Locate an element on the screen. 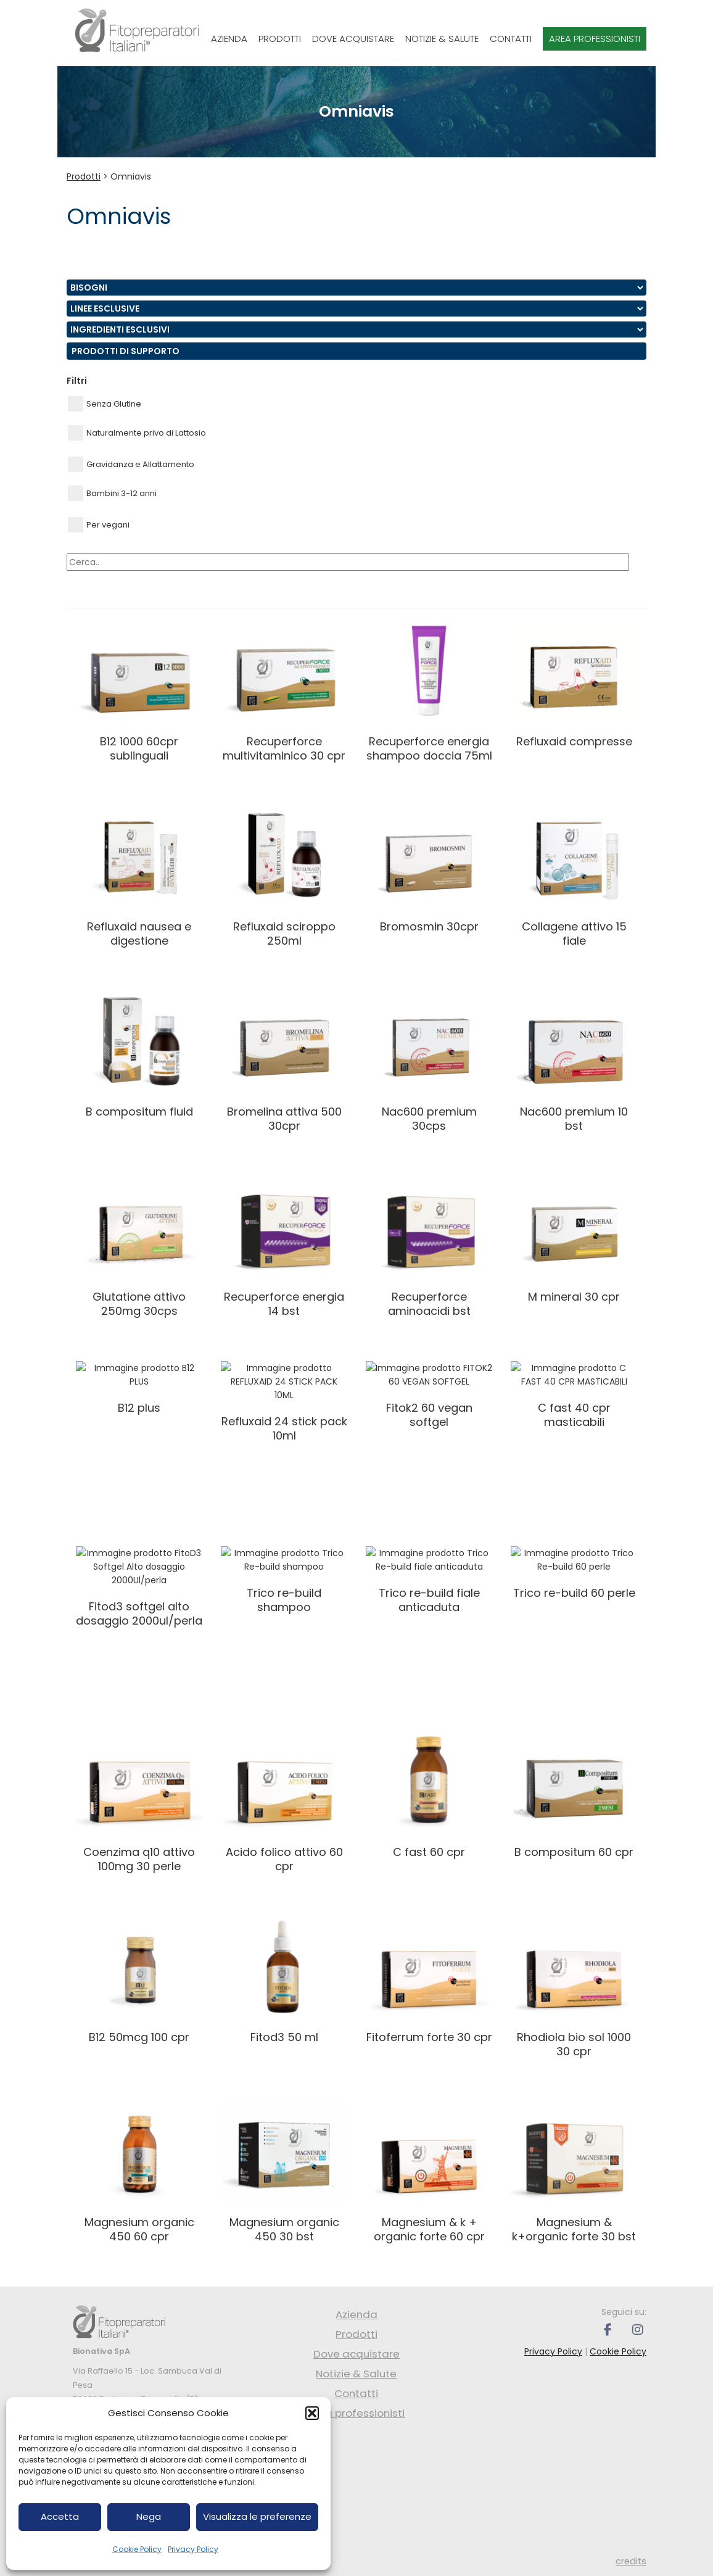 Image resolution: width=713 pixels, height=2576 pixels. MAGNESIUM ORGANIC 450 60 CPR is located at coordinates (139, 2229).